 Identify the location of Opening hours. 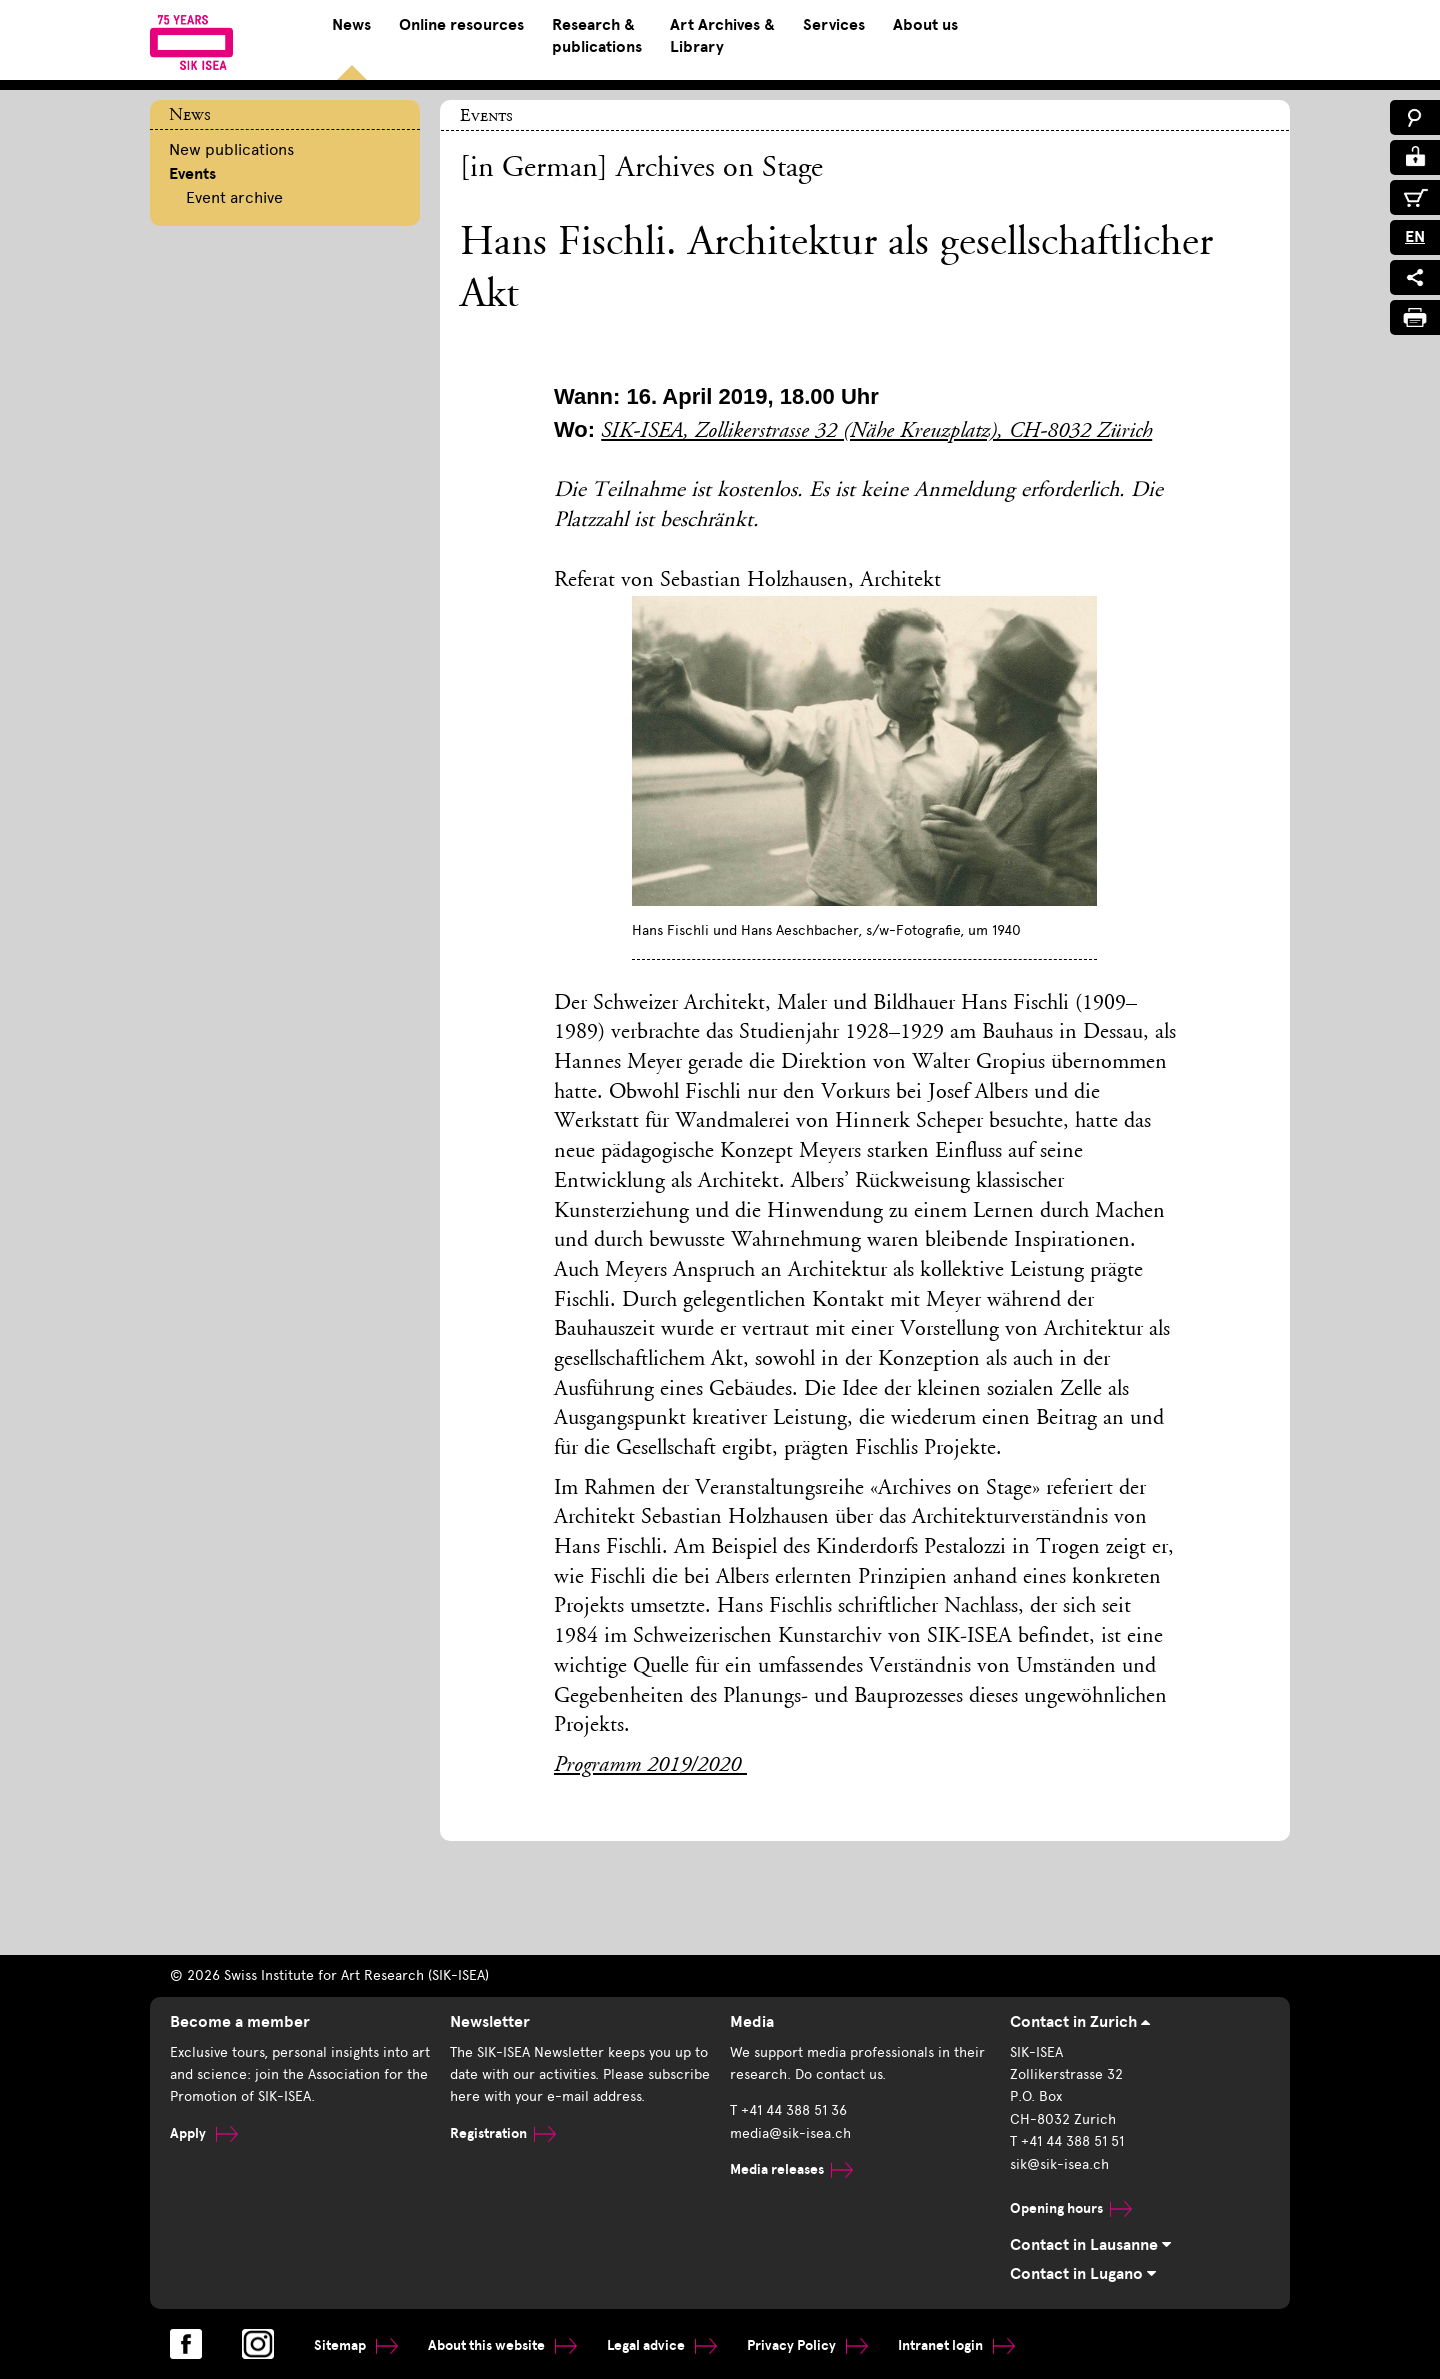
(1071, 2208).